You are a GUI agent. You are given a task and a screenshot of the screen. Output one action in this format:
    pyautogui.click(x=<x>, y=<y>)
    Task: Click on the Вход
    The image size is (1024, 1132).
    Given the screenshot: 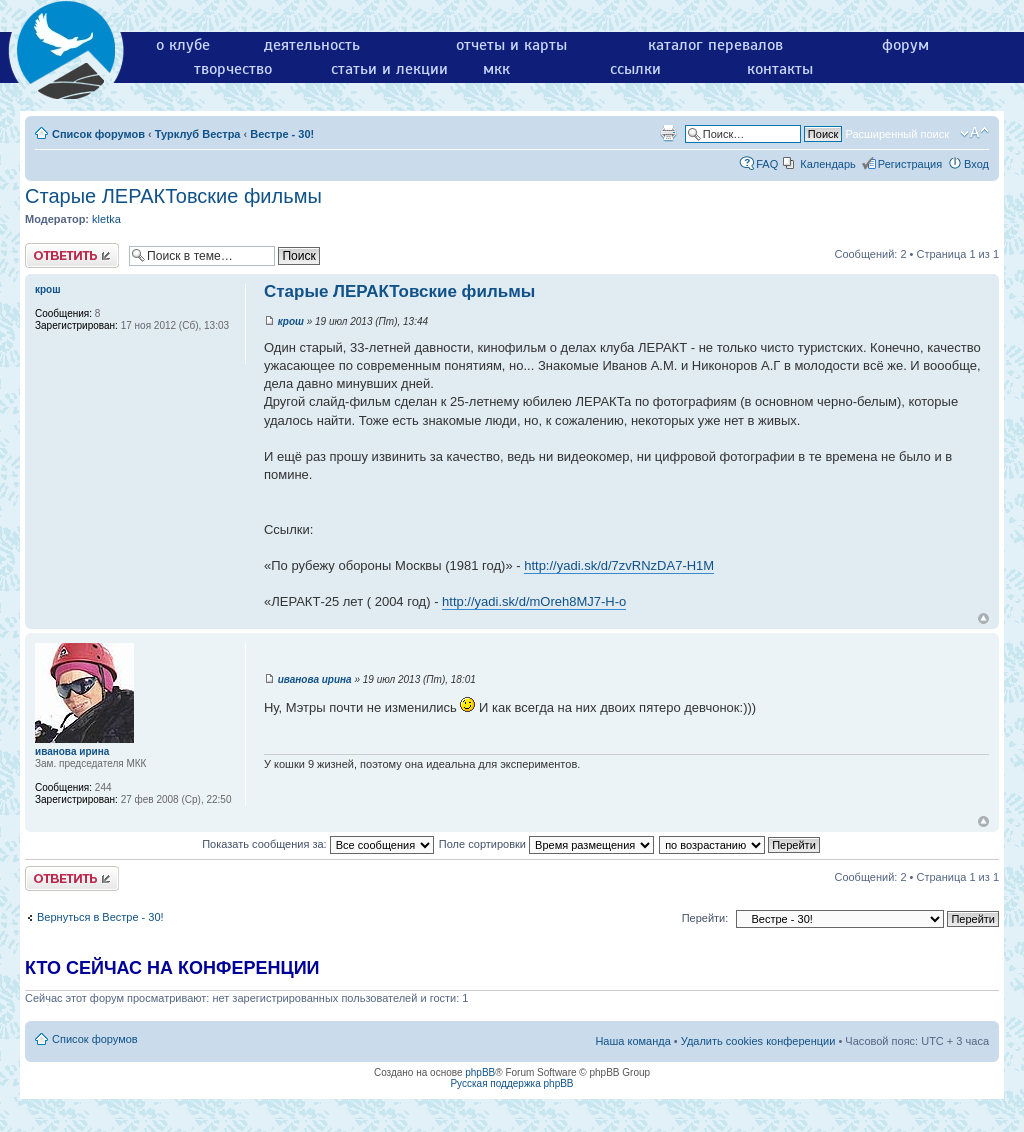 What is the action you would take?
    pyautogui.click(x=976, y=164)
    